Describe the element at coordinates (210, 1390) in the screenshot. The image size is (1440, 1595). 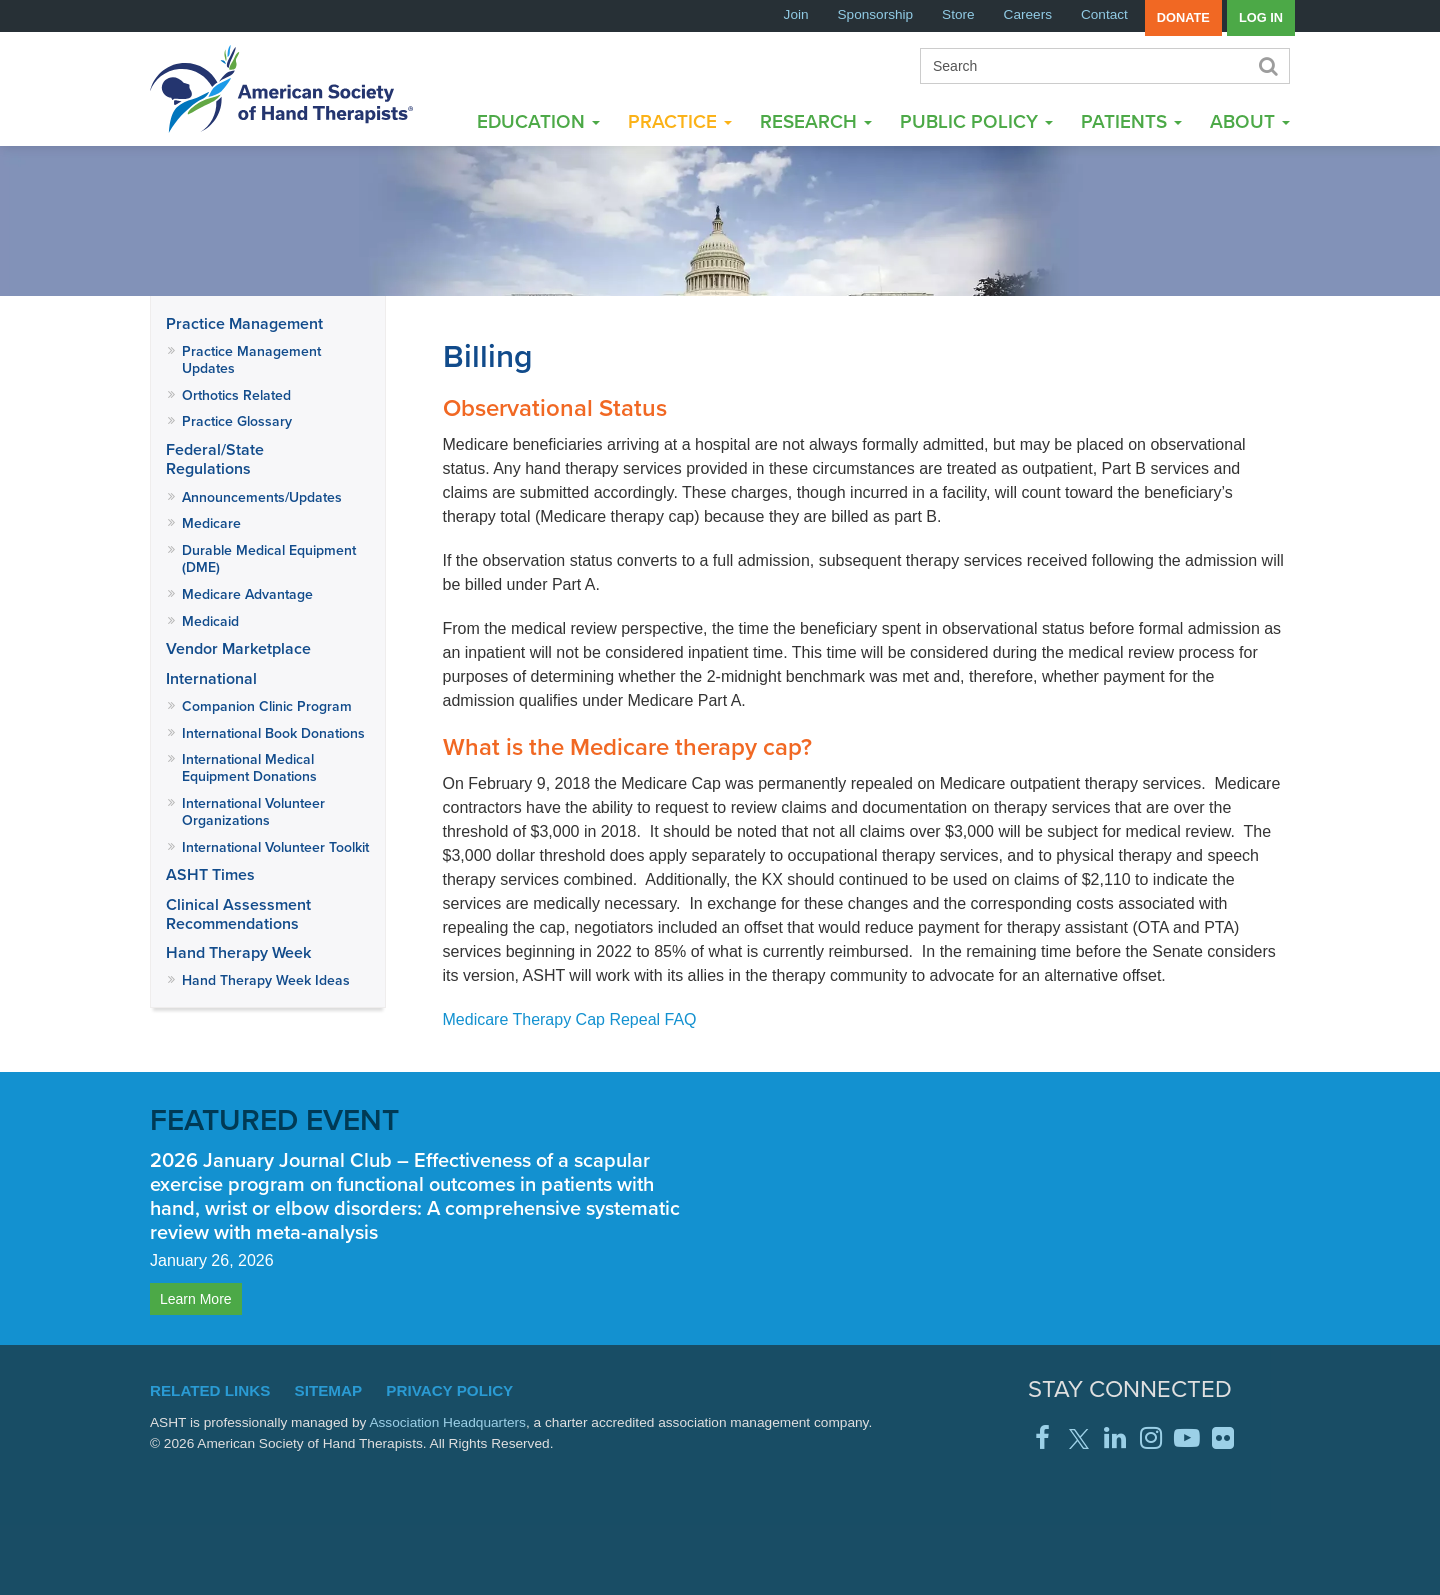
I see `Related Links` at that location.